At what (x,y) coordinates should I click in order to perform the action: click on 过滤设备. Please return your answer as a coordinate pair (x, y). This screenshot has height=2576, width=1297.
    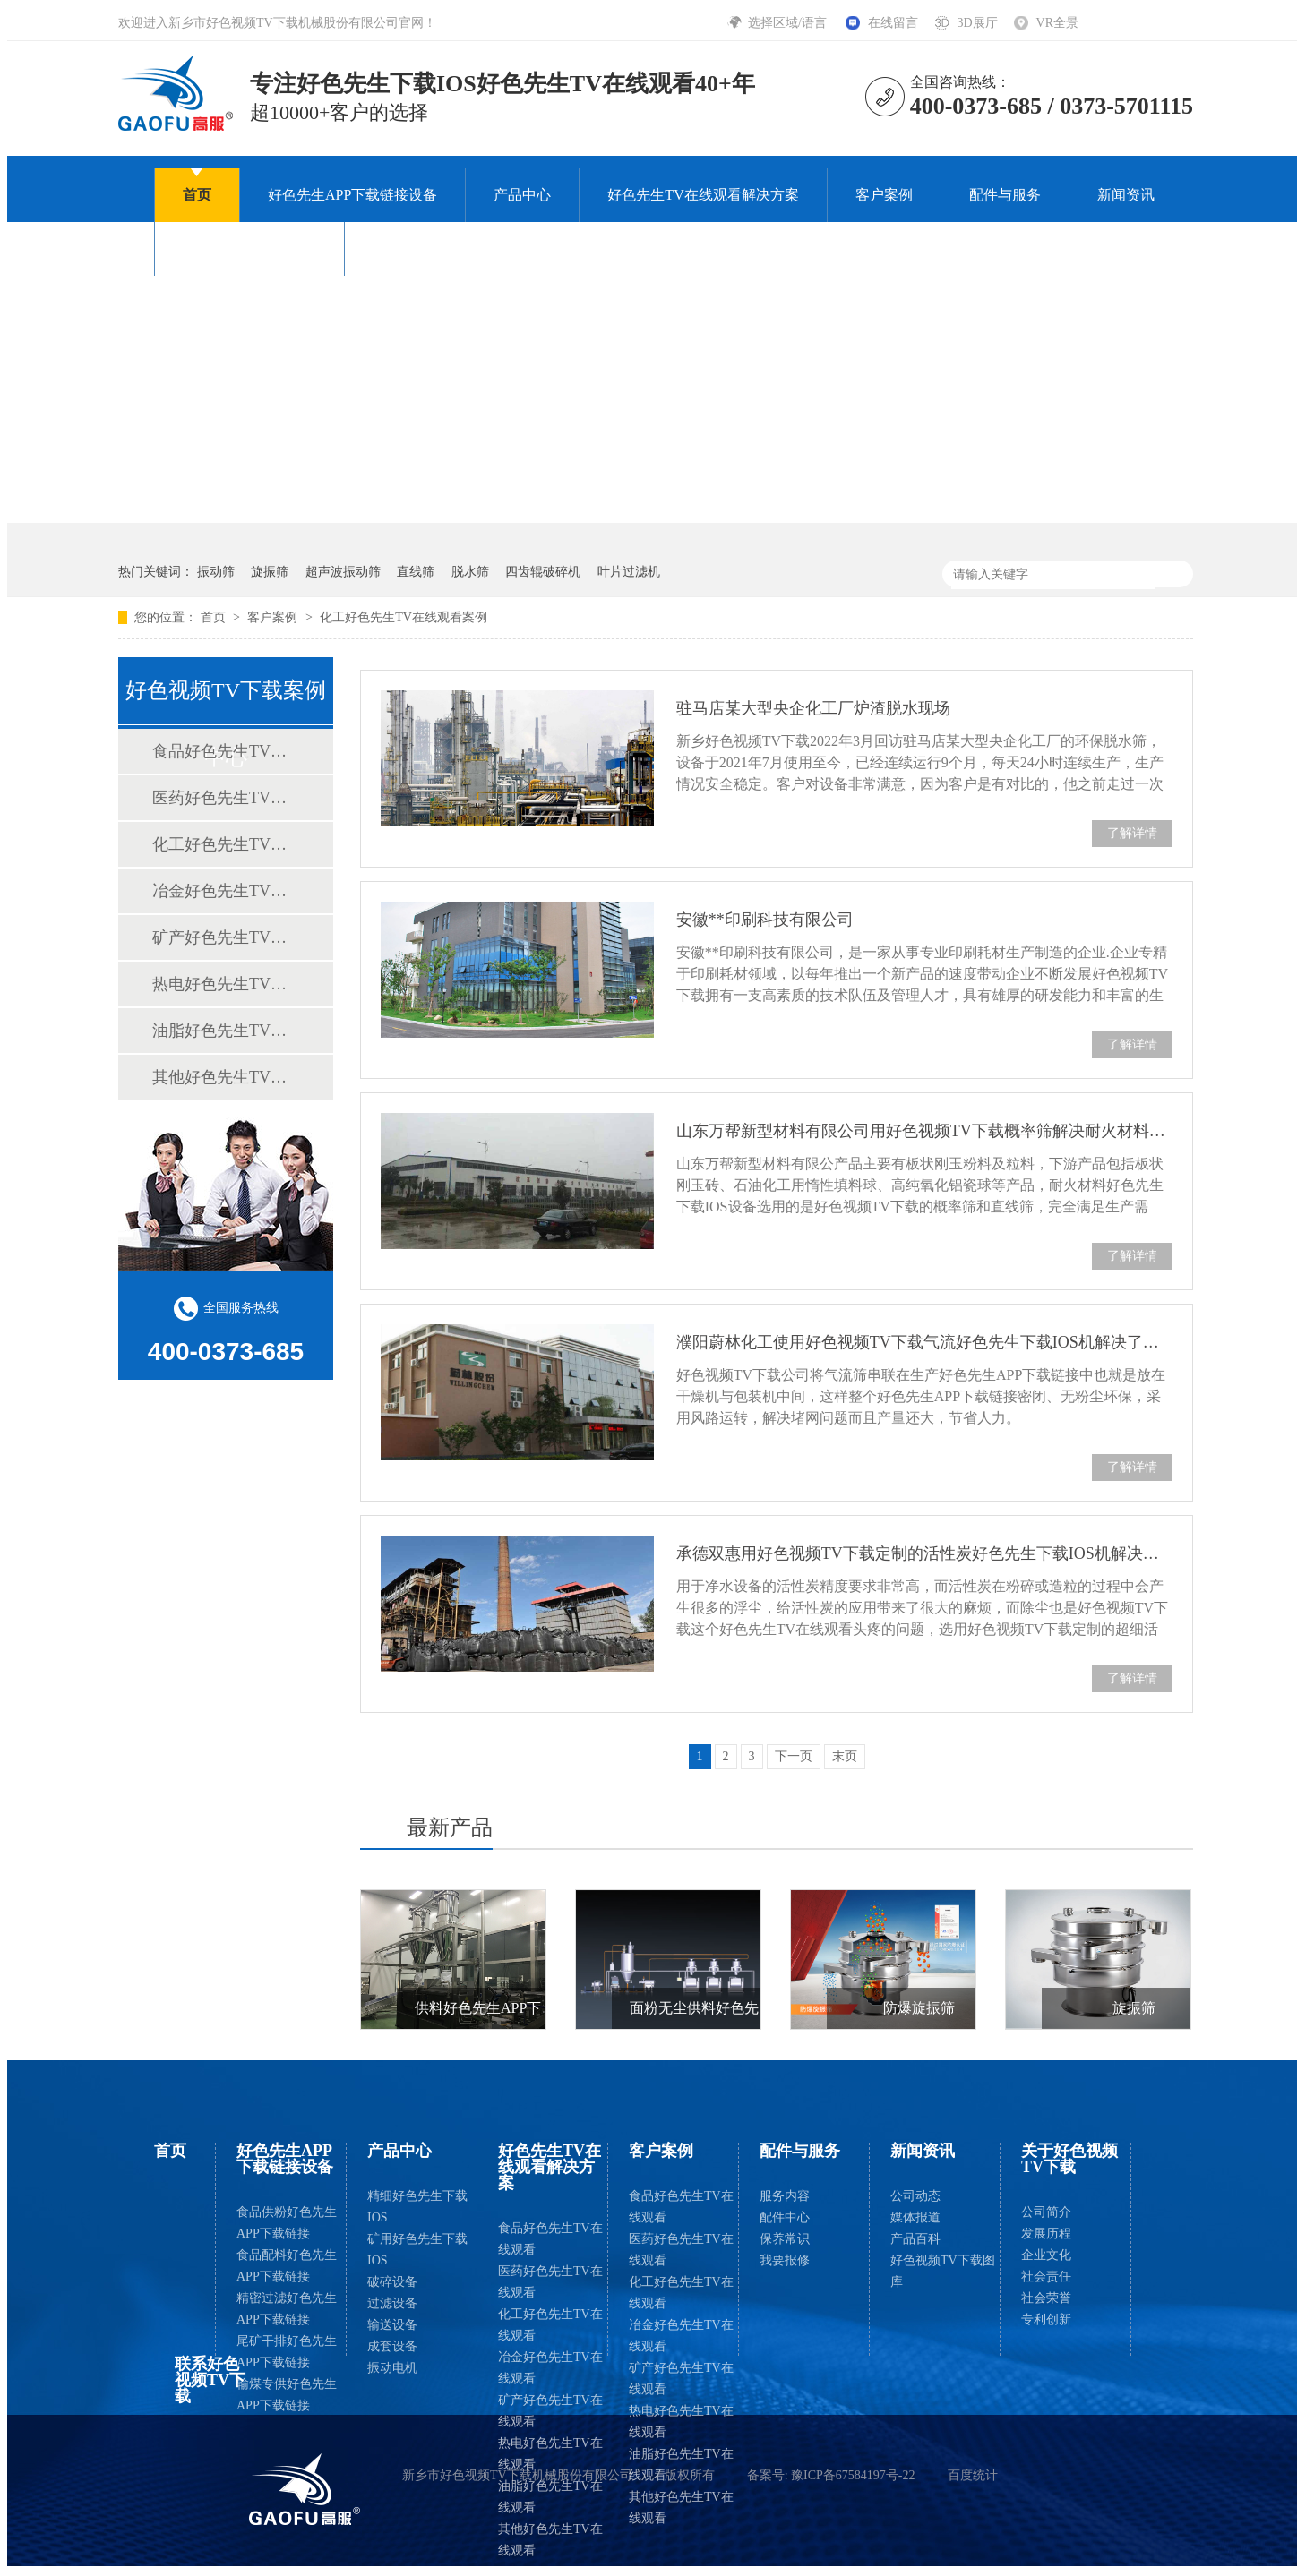
    Looking at the image, I should click on (392, 2303).